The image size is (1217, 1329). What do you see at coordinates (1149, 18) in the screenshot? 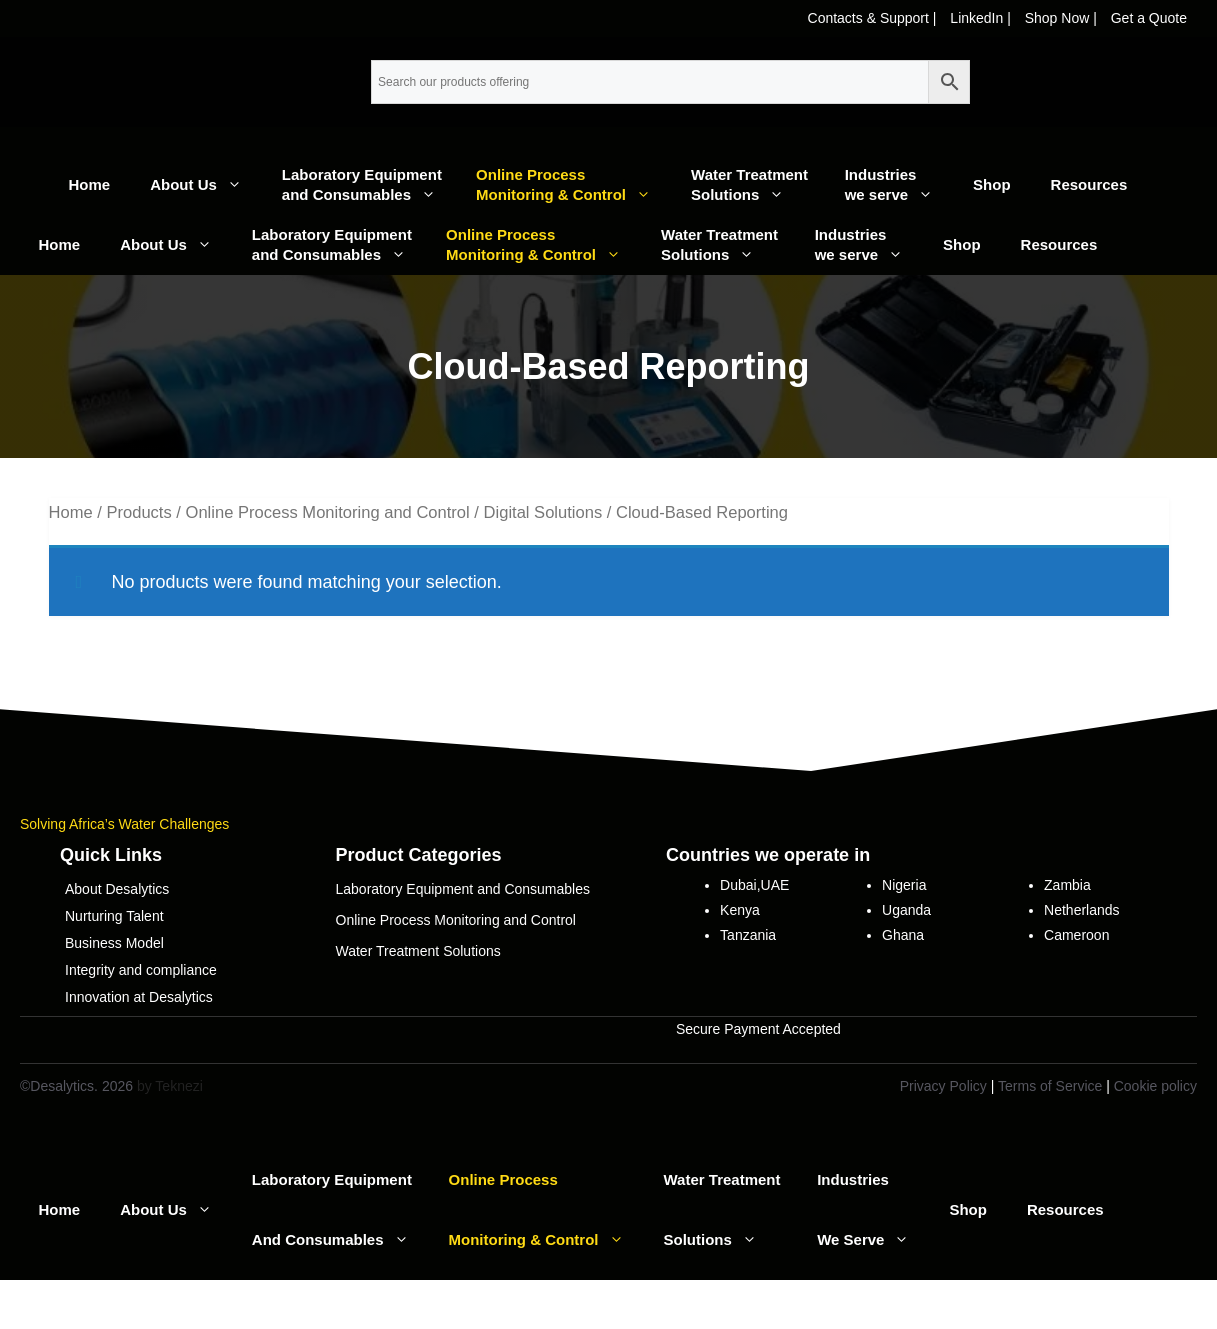
I see `Get a Quote` at bounding box center [1149, 18].